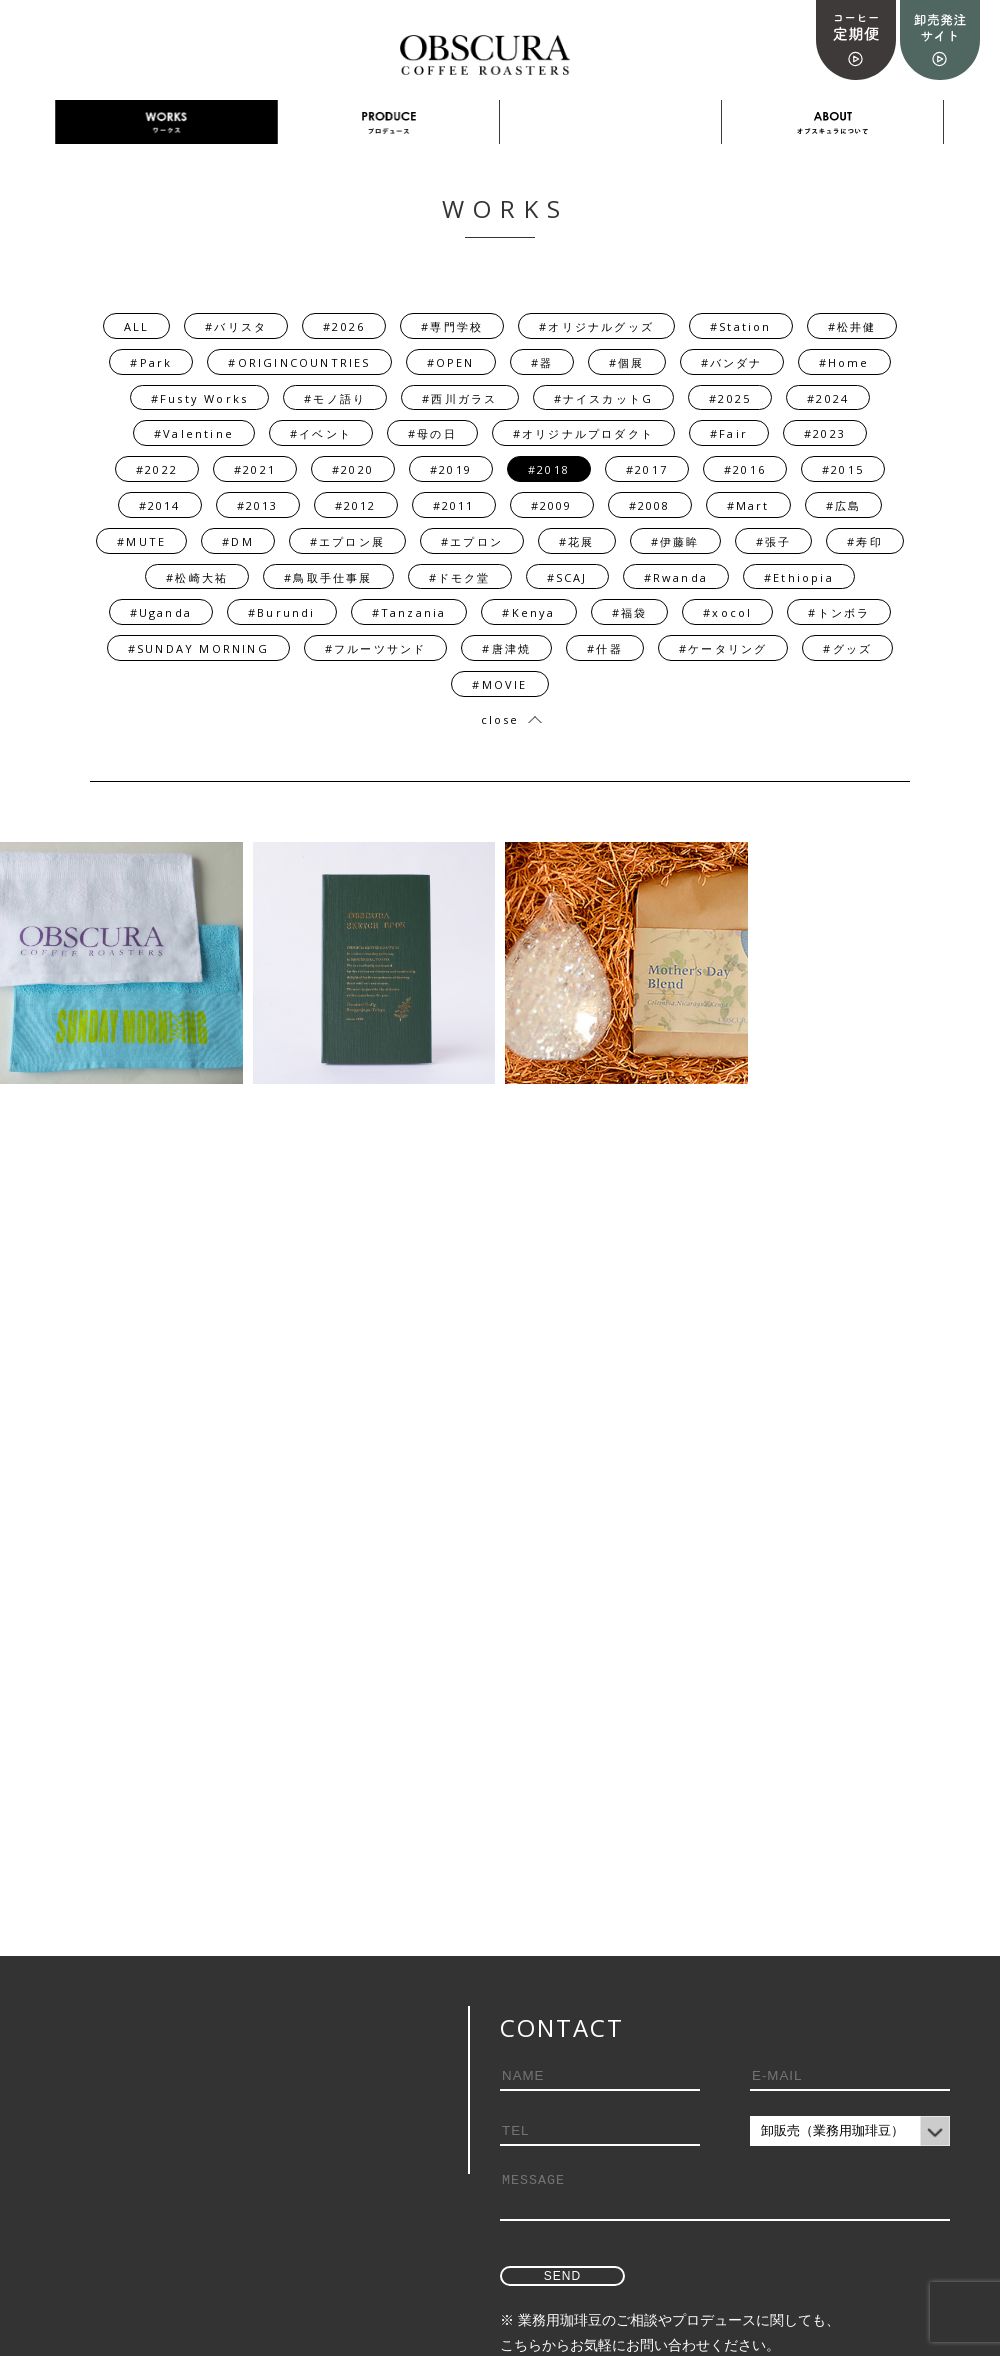 This screenshot has height=2356, width=1000. I want to click on #エプロン, so click(472, 541).